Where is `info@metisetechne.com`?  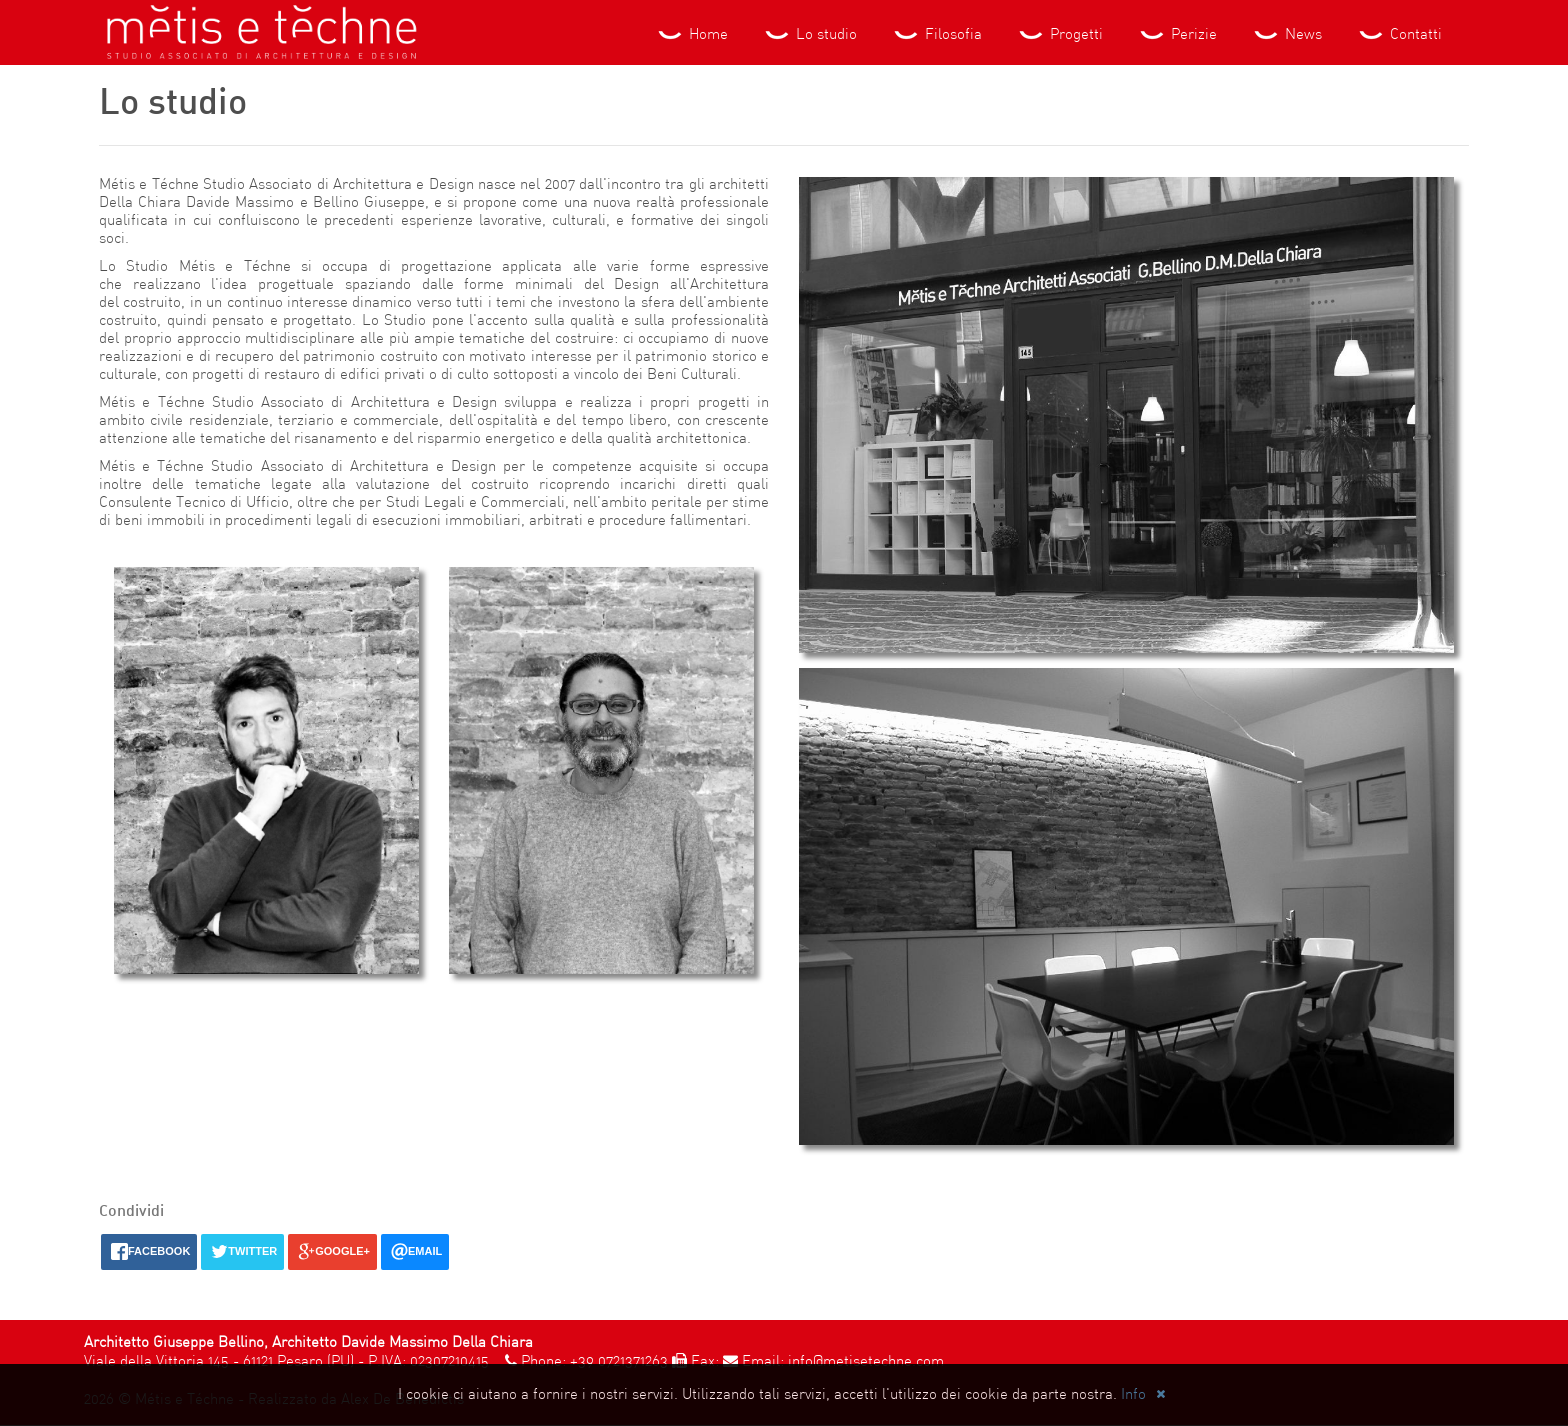 info@metisetechne.com is located at coordinates (866, 1362).